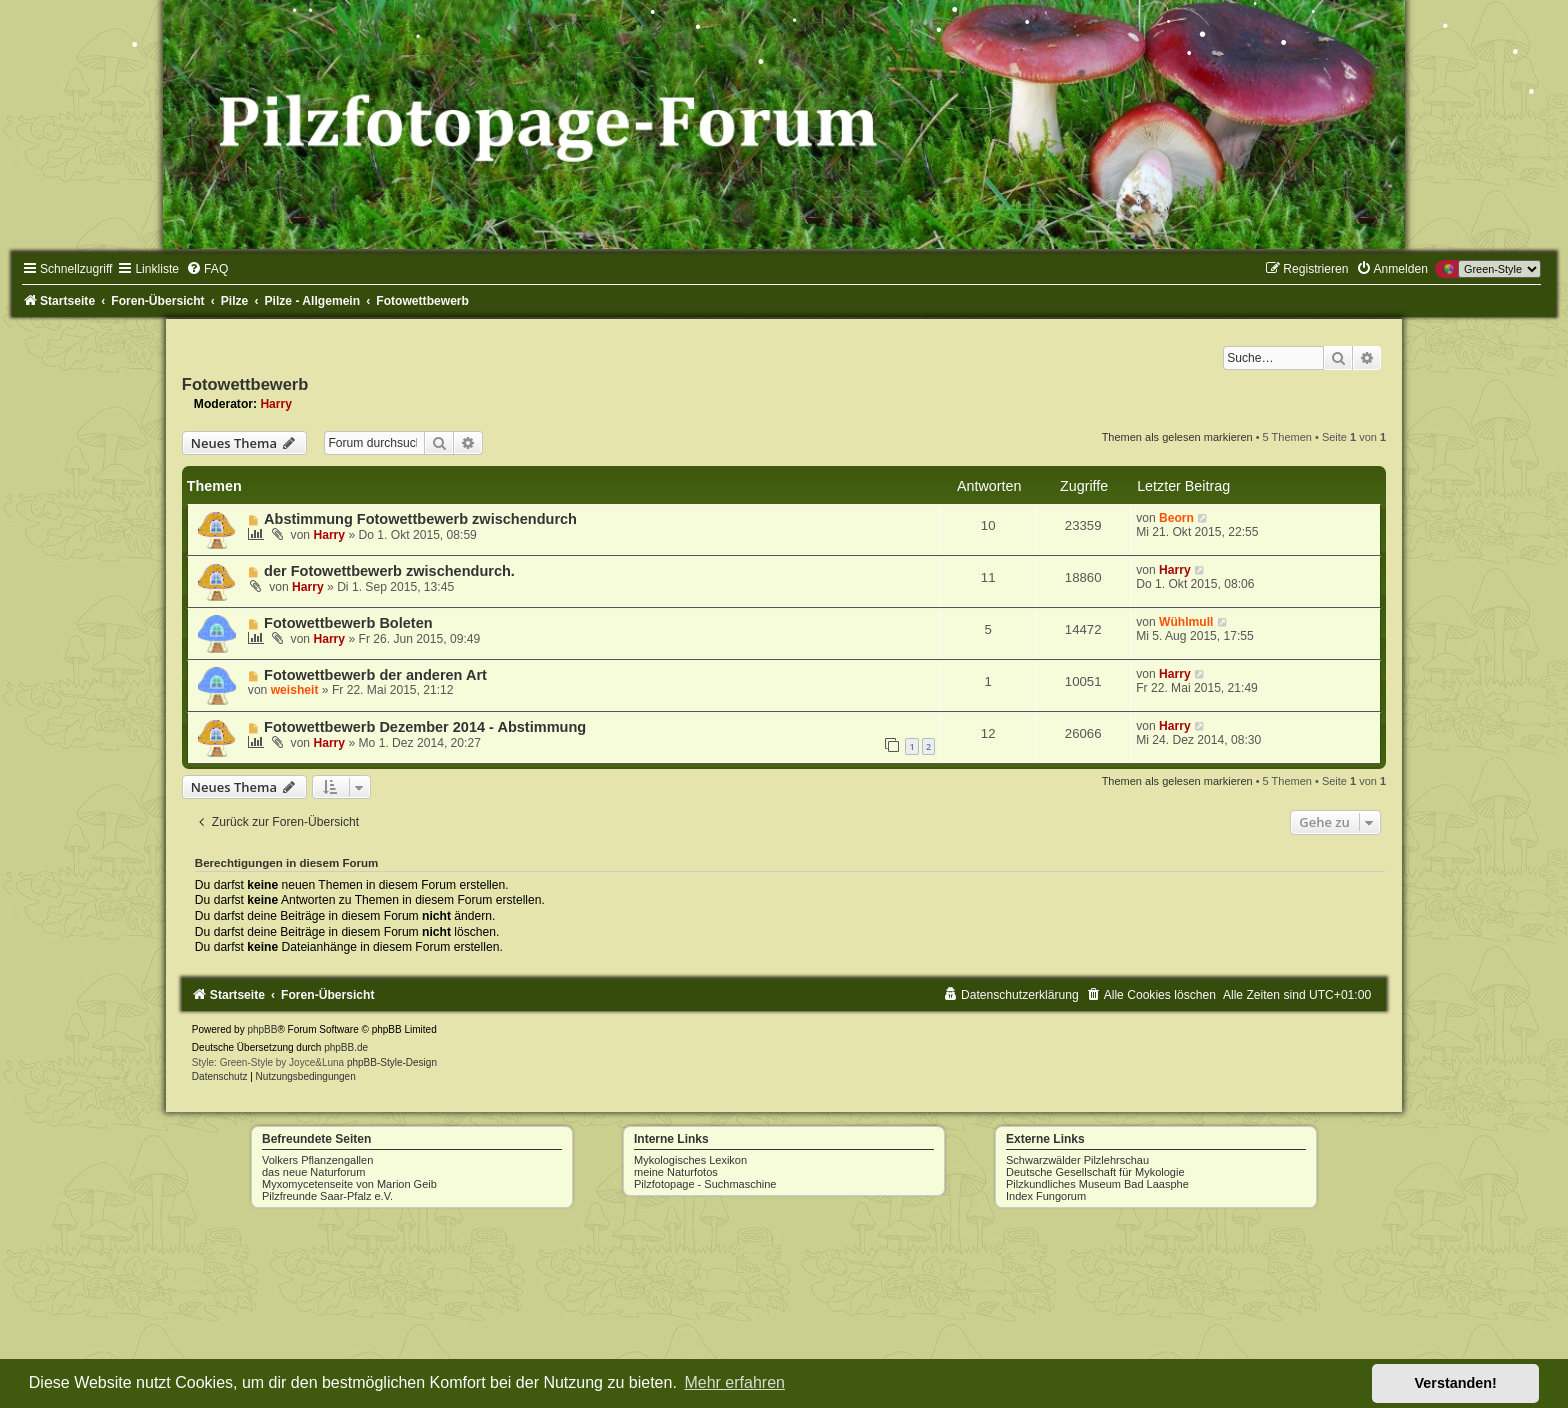 The height and width of the screenshot is (1408, 1568). What do you see at coordinates (348, 623) in the screenshot?
I see `Fotowettbewerb Boleten` at bounding box center [348, 623].